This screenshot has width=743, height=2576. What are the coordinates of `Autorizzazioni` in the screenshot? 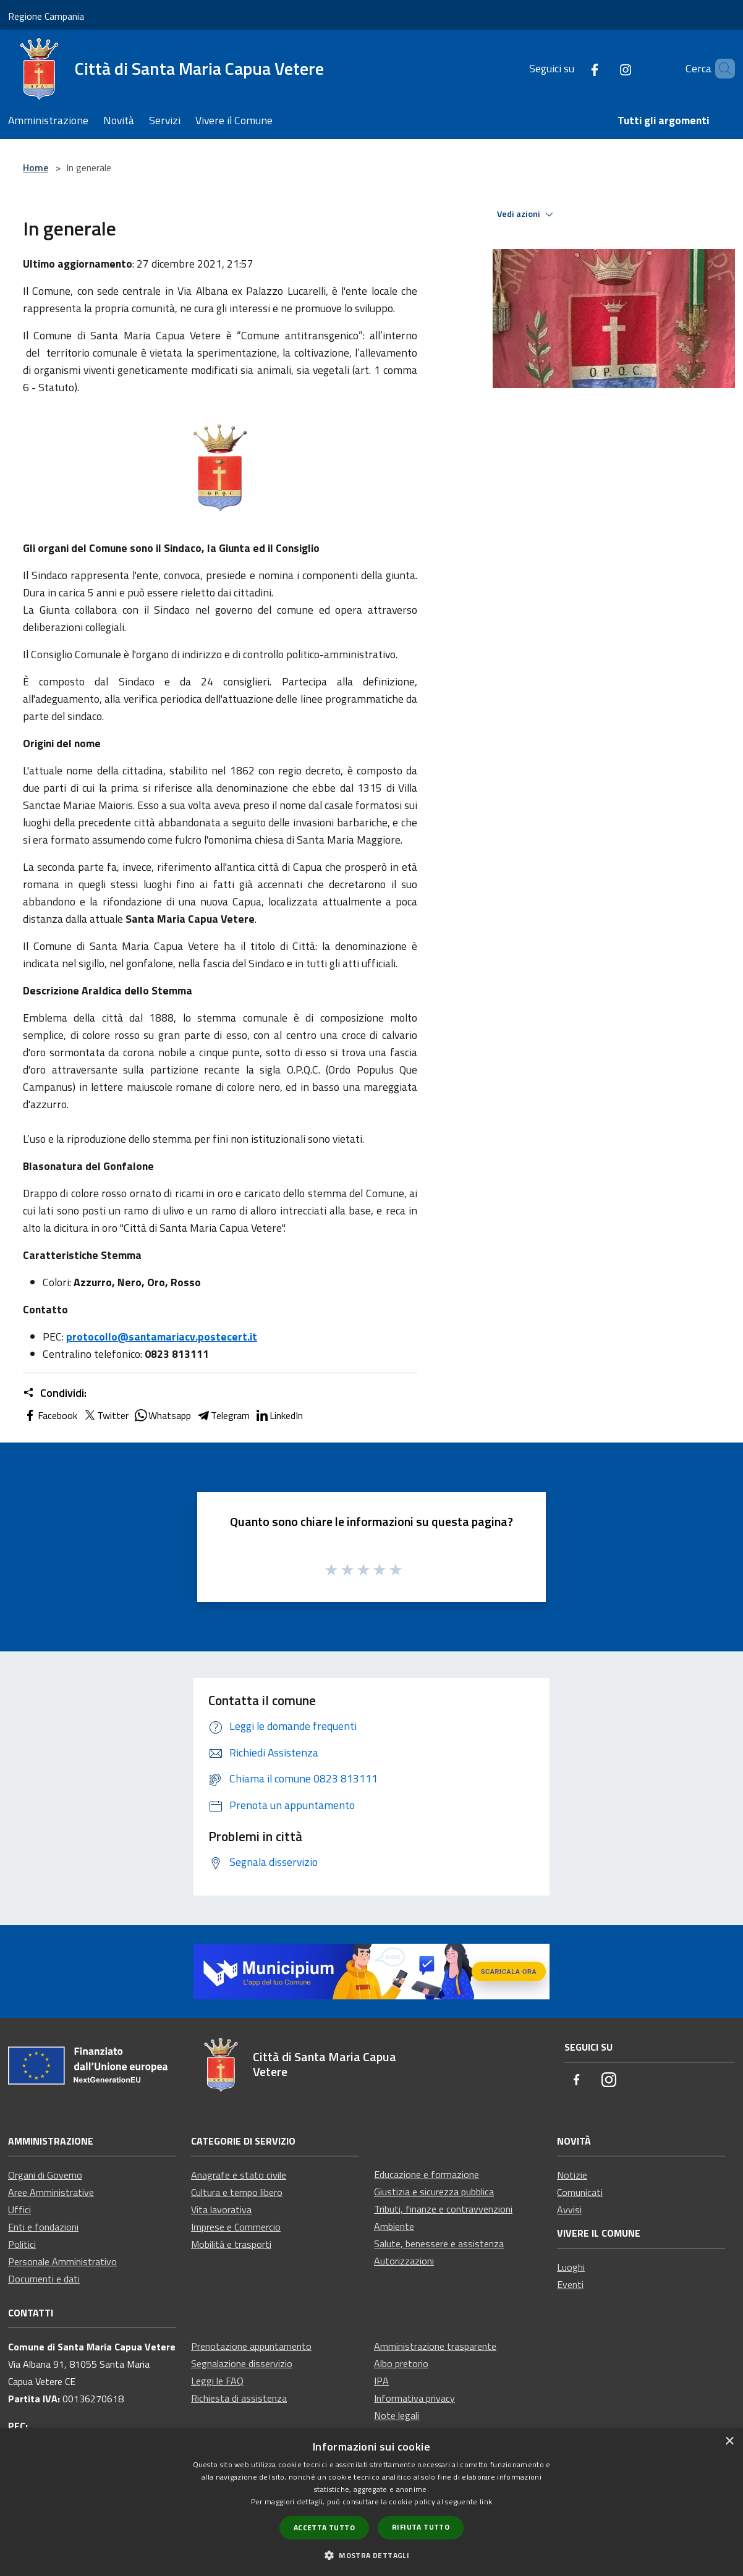 It's located at (404, 2260).